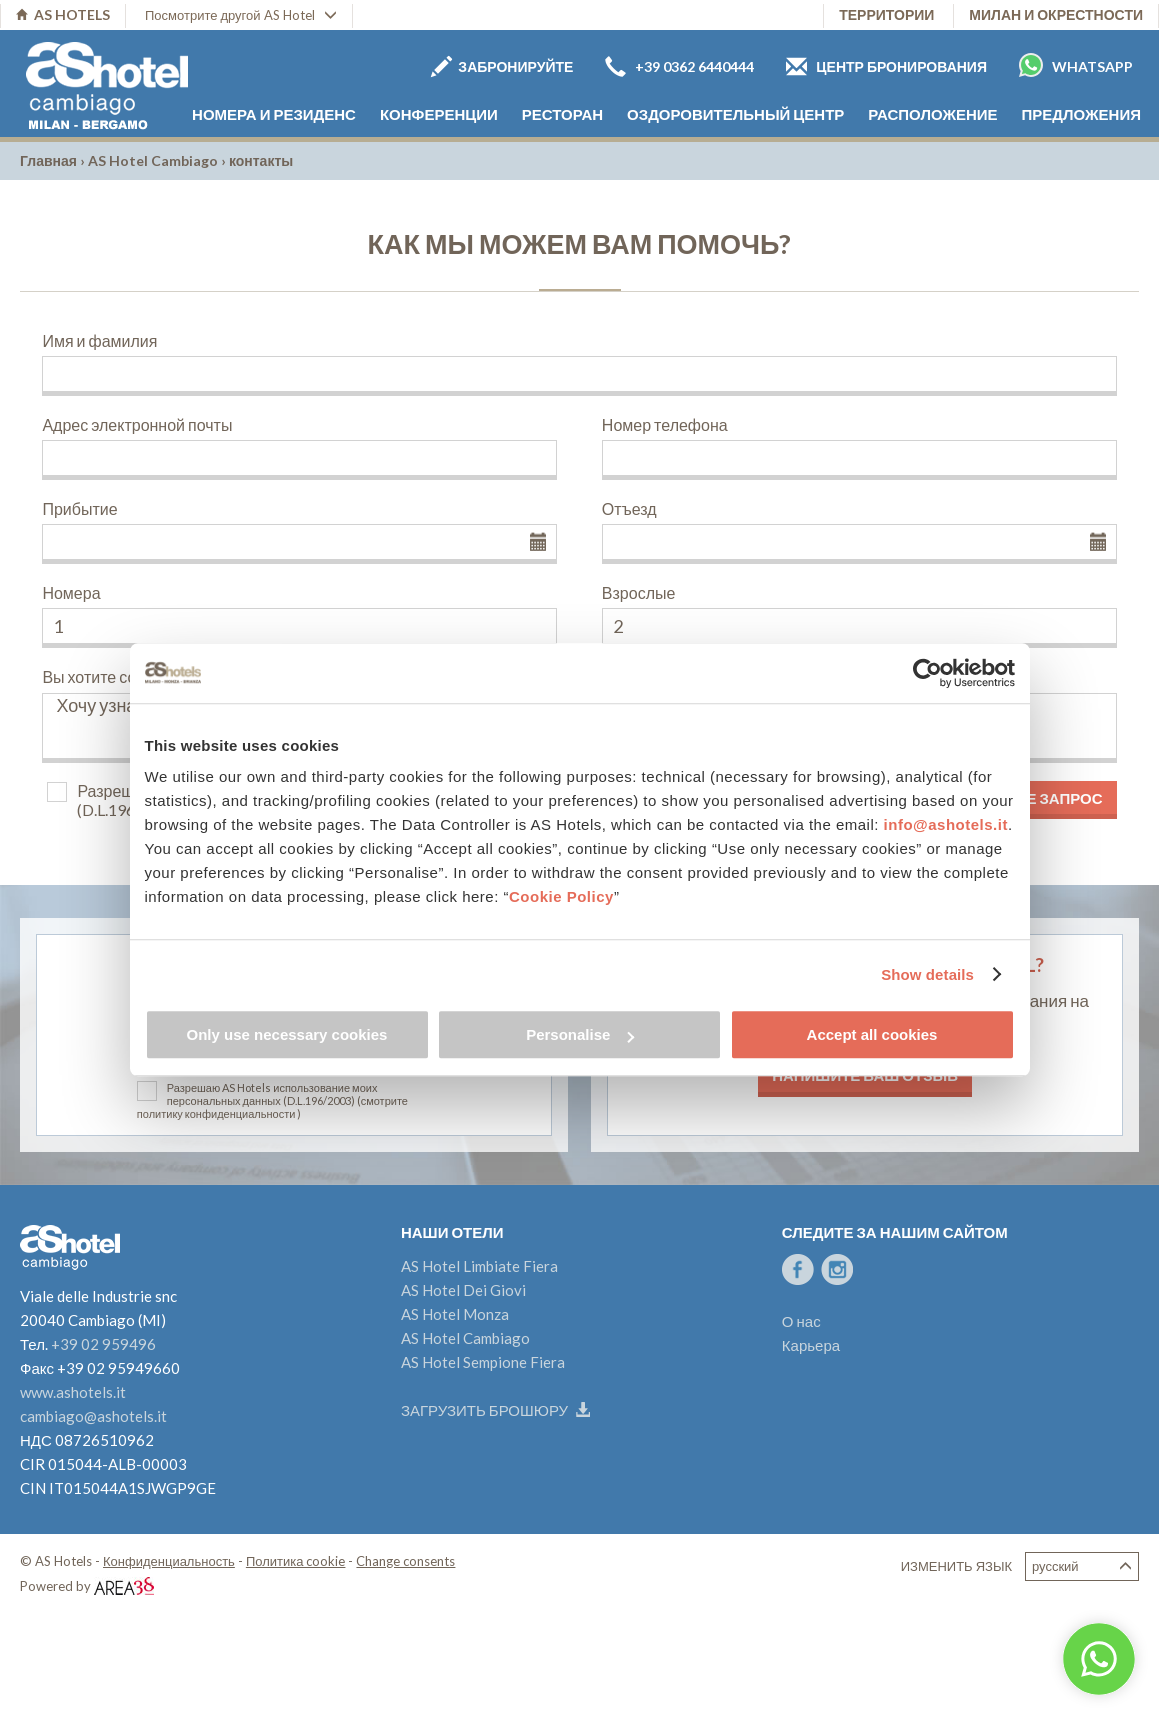  I want to click on Show details, so click(927, 974).